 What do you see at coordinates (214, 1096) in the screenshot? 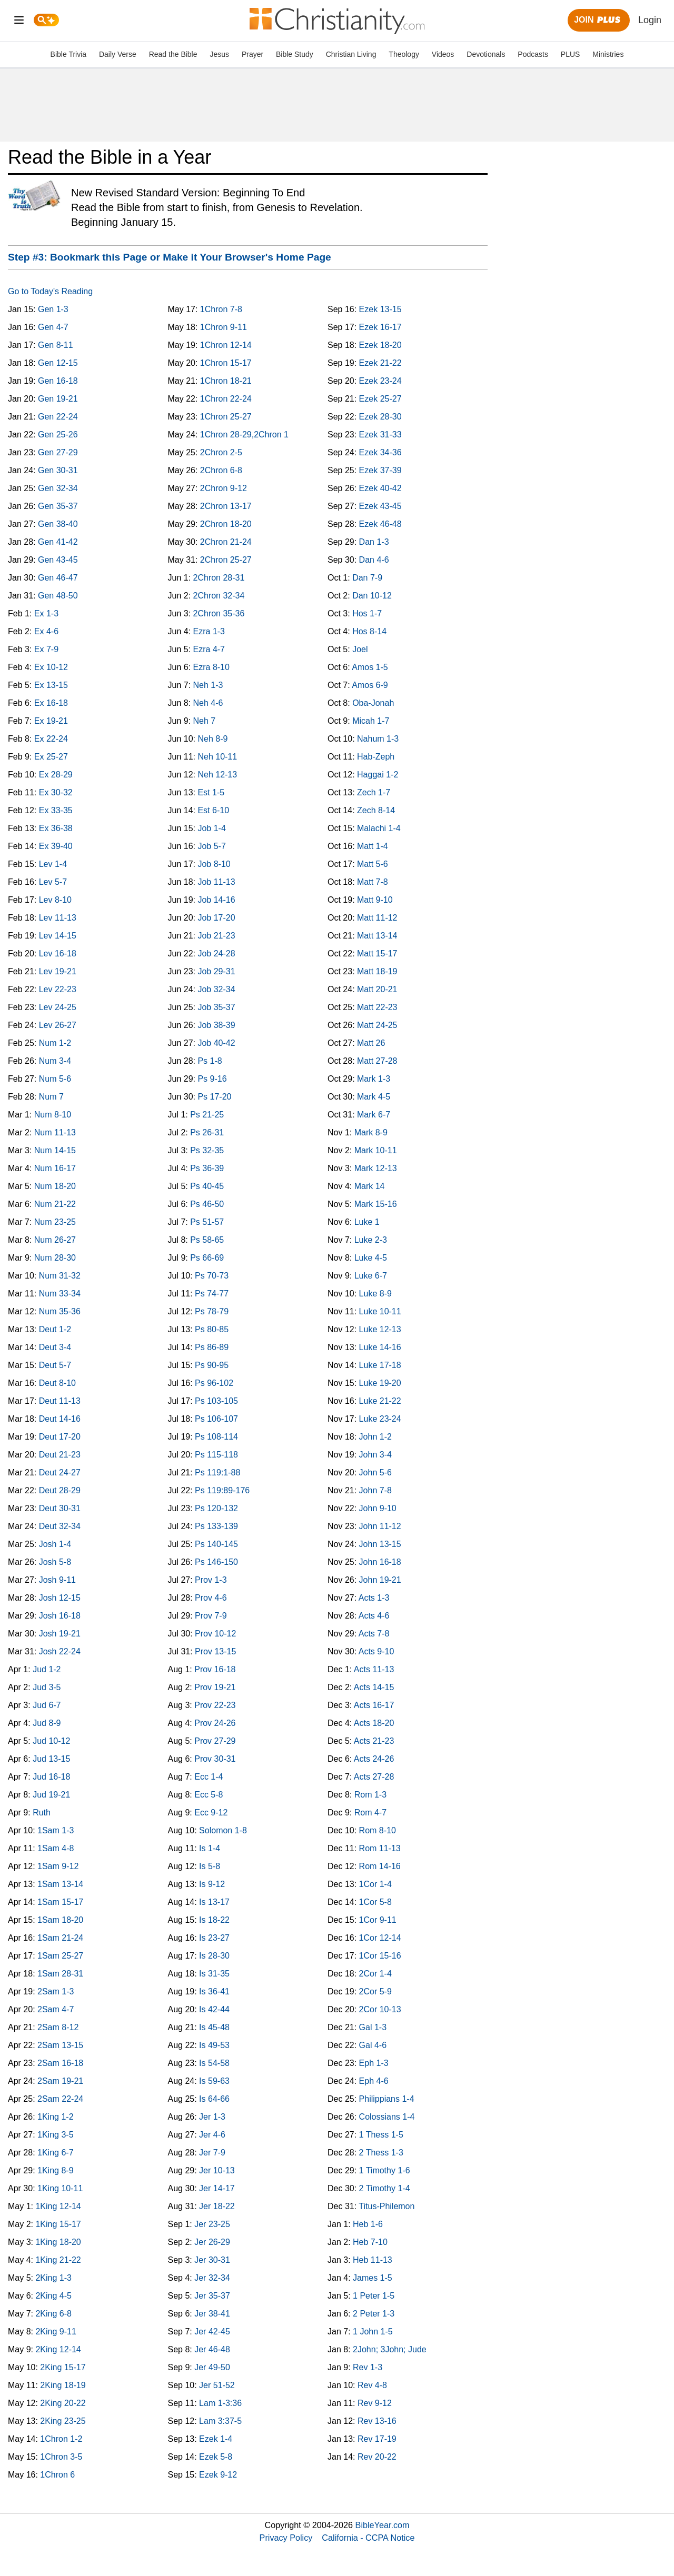
I see `Ps 17-20` at bounding box center [214, 1096].